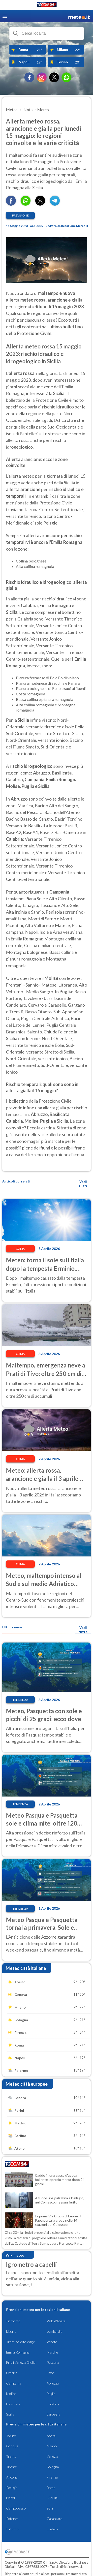  What do you see at coordinates (50, 2508) in the screenshot?
I see `Bari` at bounding box center [50, 2508].